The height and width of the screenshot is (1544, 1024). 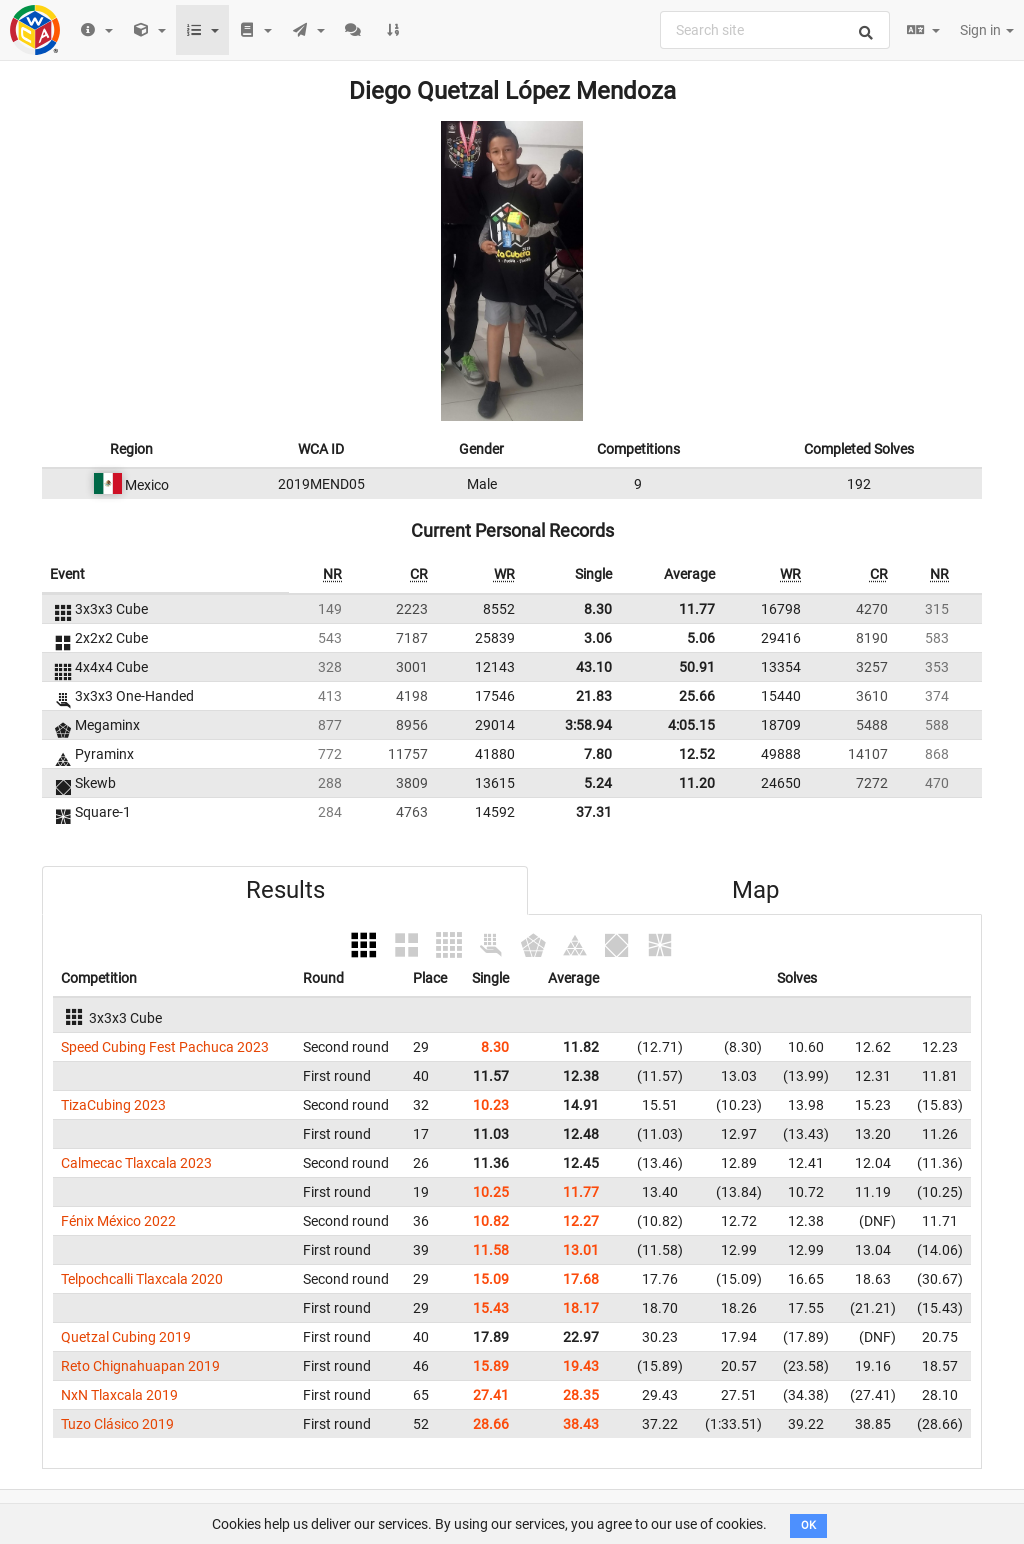 I want to click on Calmecac Tlaxcala 2023, so click(x=136, y=1163).